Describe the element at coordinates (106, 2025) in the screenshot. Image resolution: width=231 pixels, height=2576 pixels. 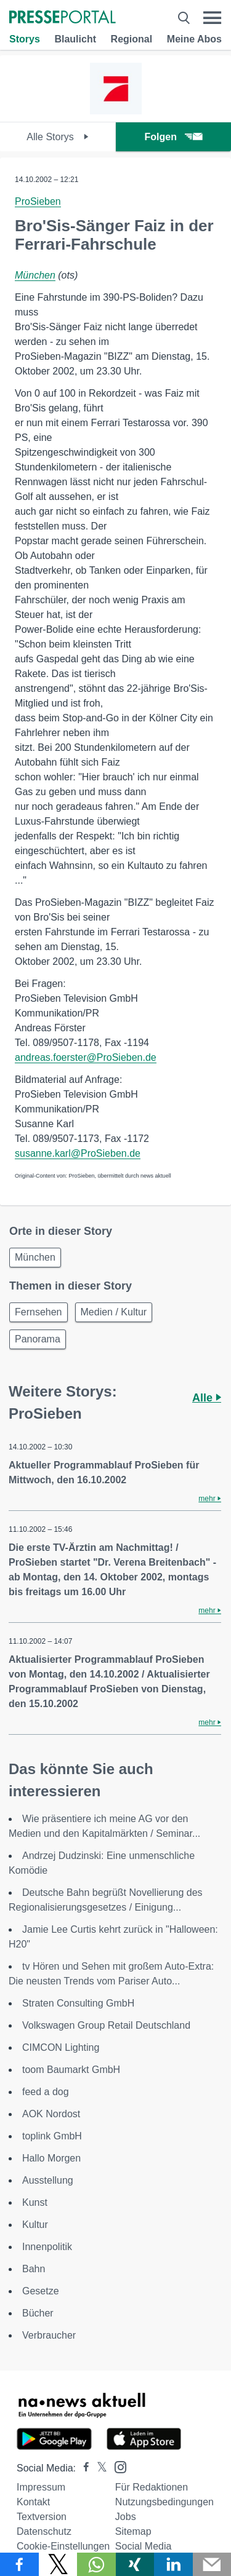
I see `Volkswagen Group Retail Deutschland` at that location.